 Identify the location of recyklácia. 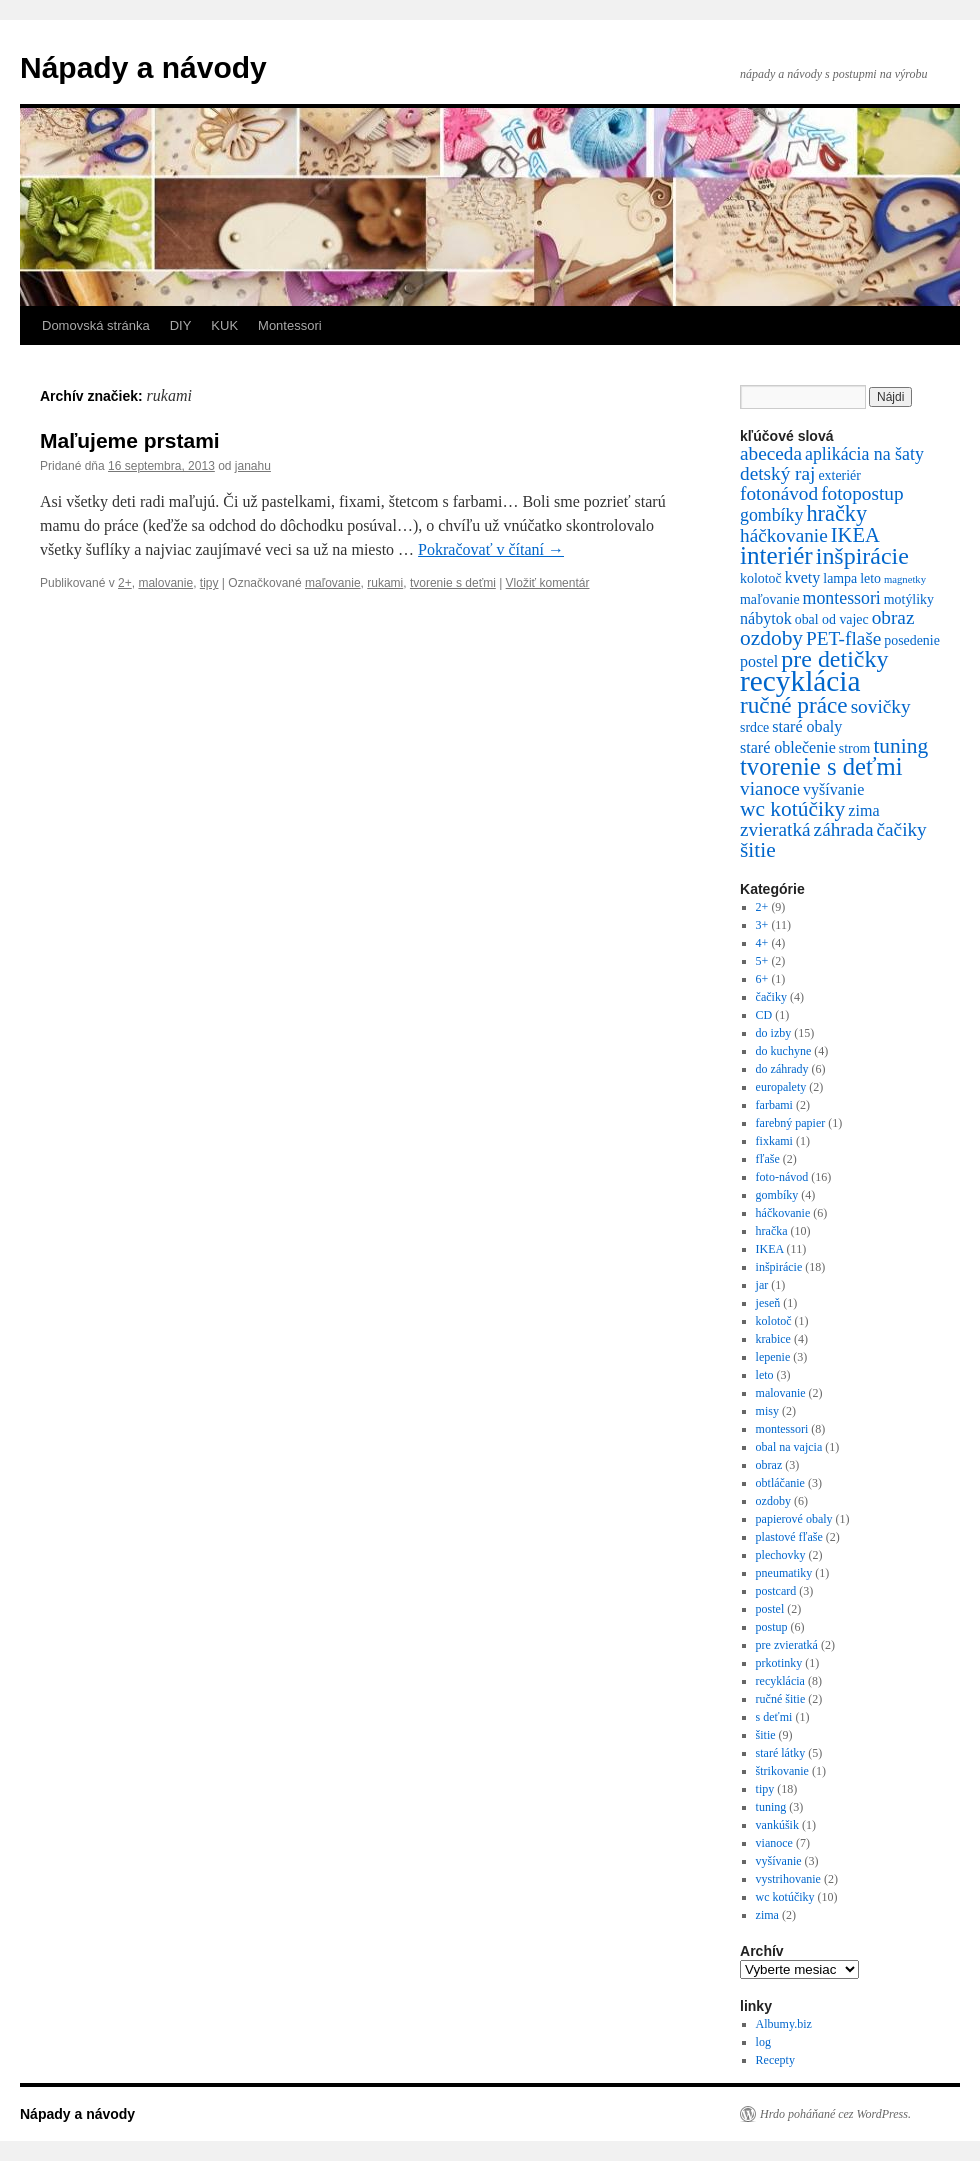
(780, 1681).